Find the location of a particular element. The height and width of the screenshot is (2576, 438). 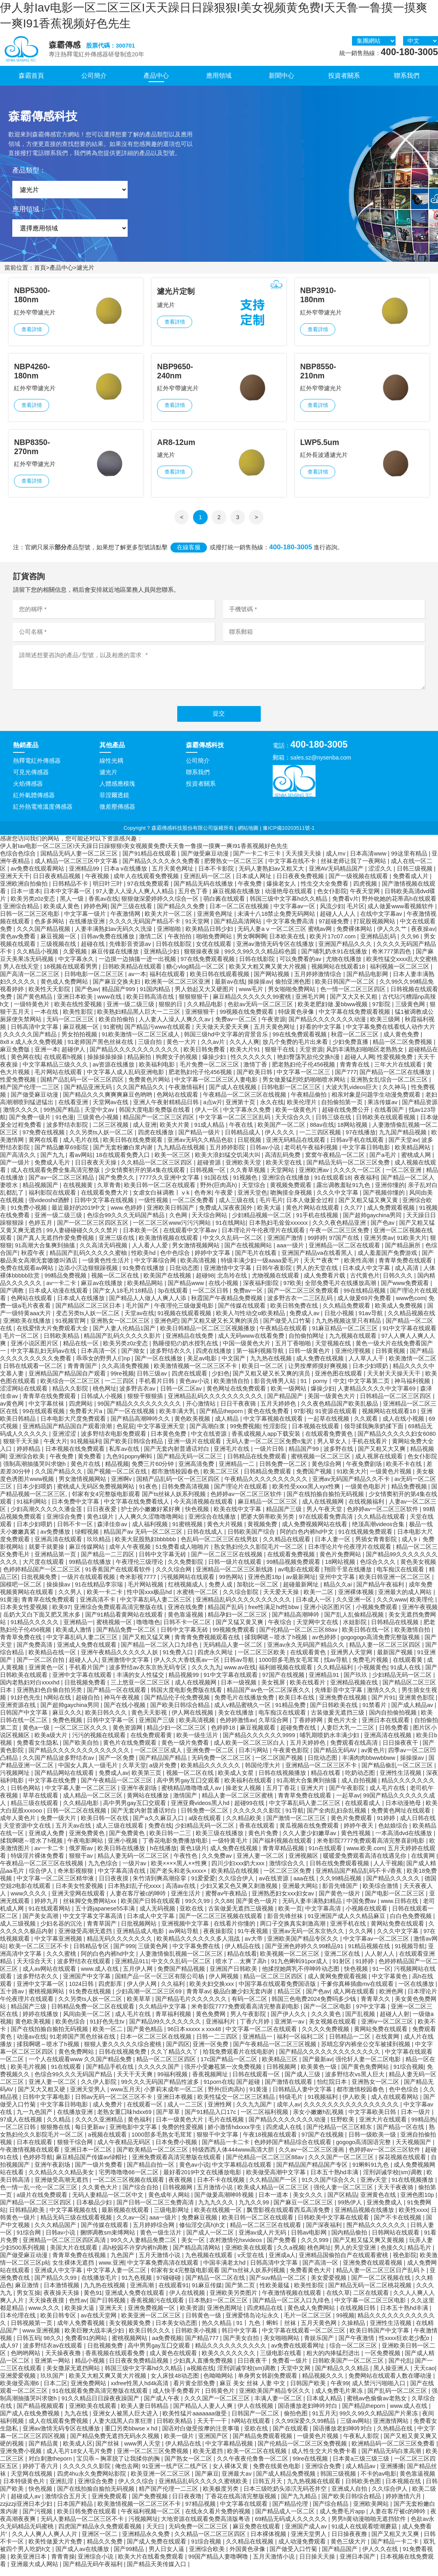

一区二区三区久久久 is located at coordinates (81, 1735).